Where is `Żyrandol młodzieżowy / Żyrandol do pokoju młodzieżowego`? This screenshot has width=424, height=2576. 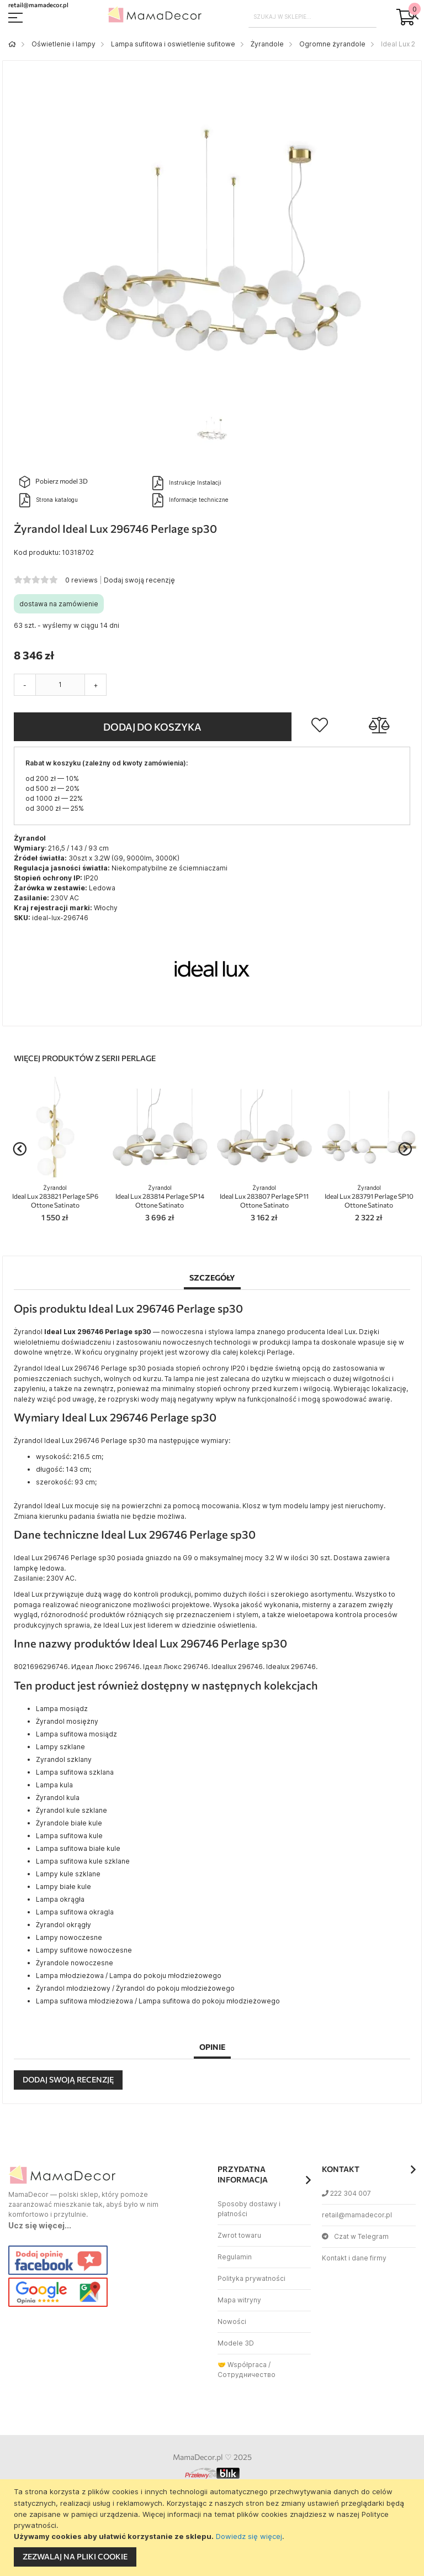 Żyrandol młodzieżowy / Żyrandol do pokoju młodzieżowego is located at coordinates (135, 1988).